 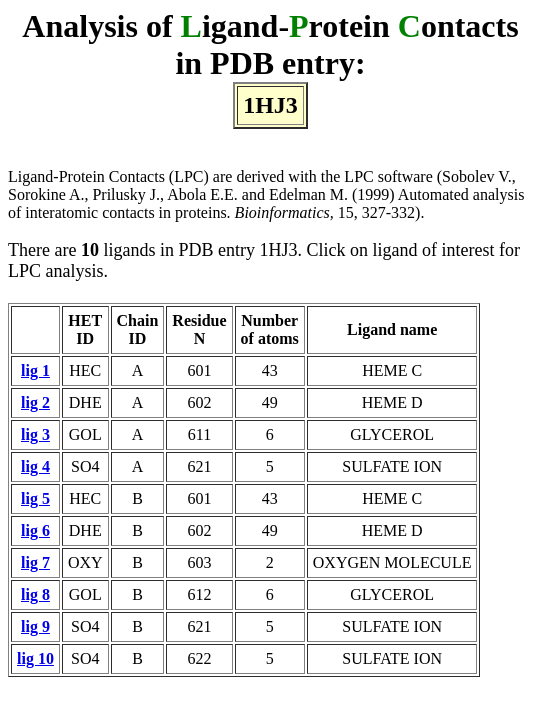 I want to click on lig 9, so click(x=35, y=626).